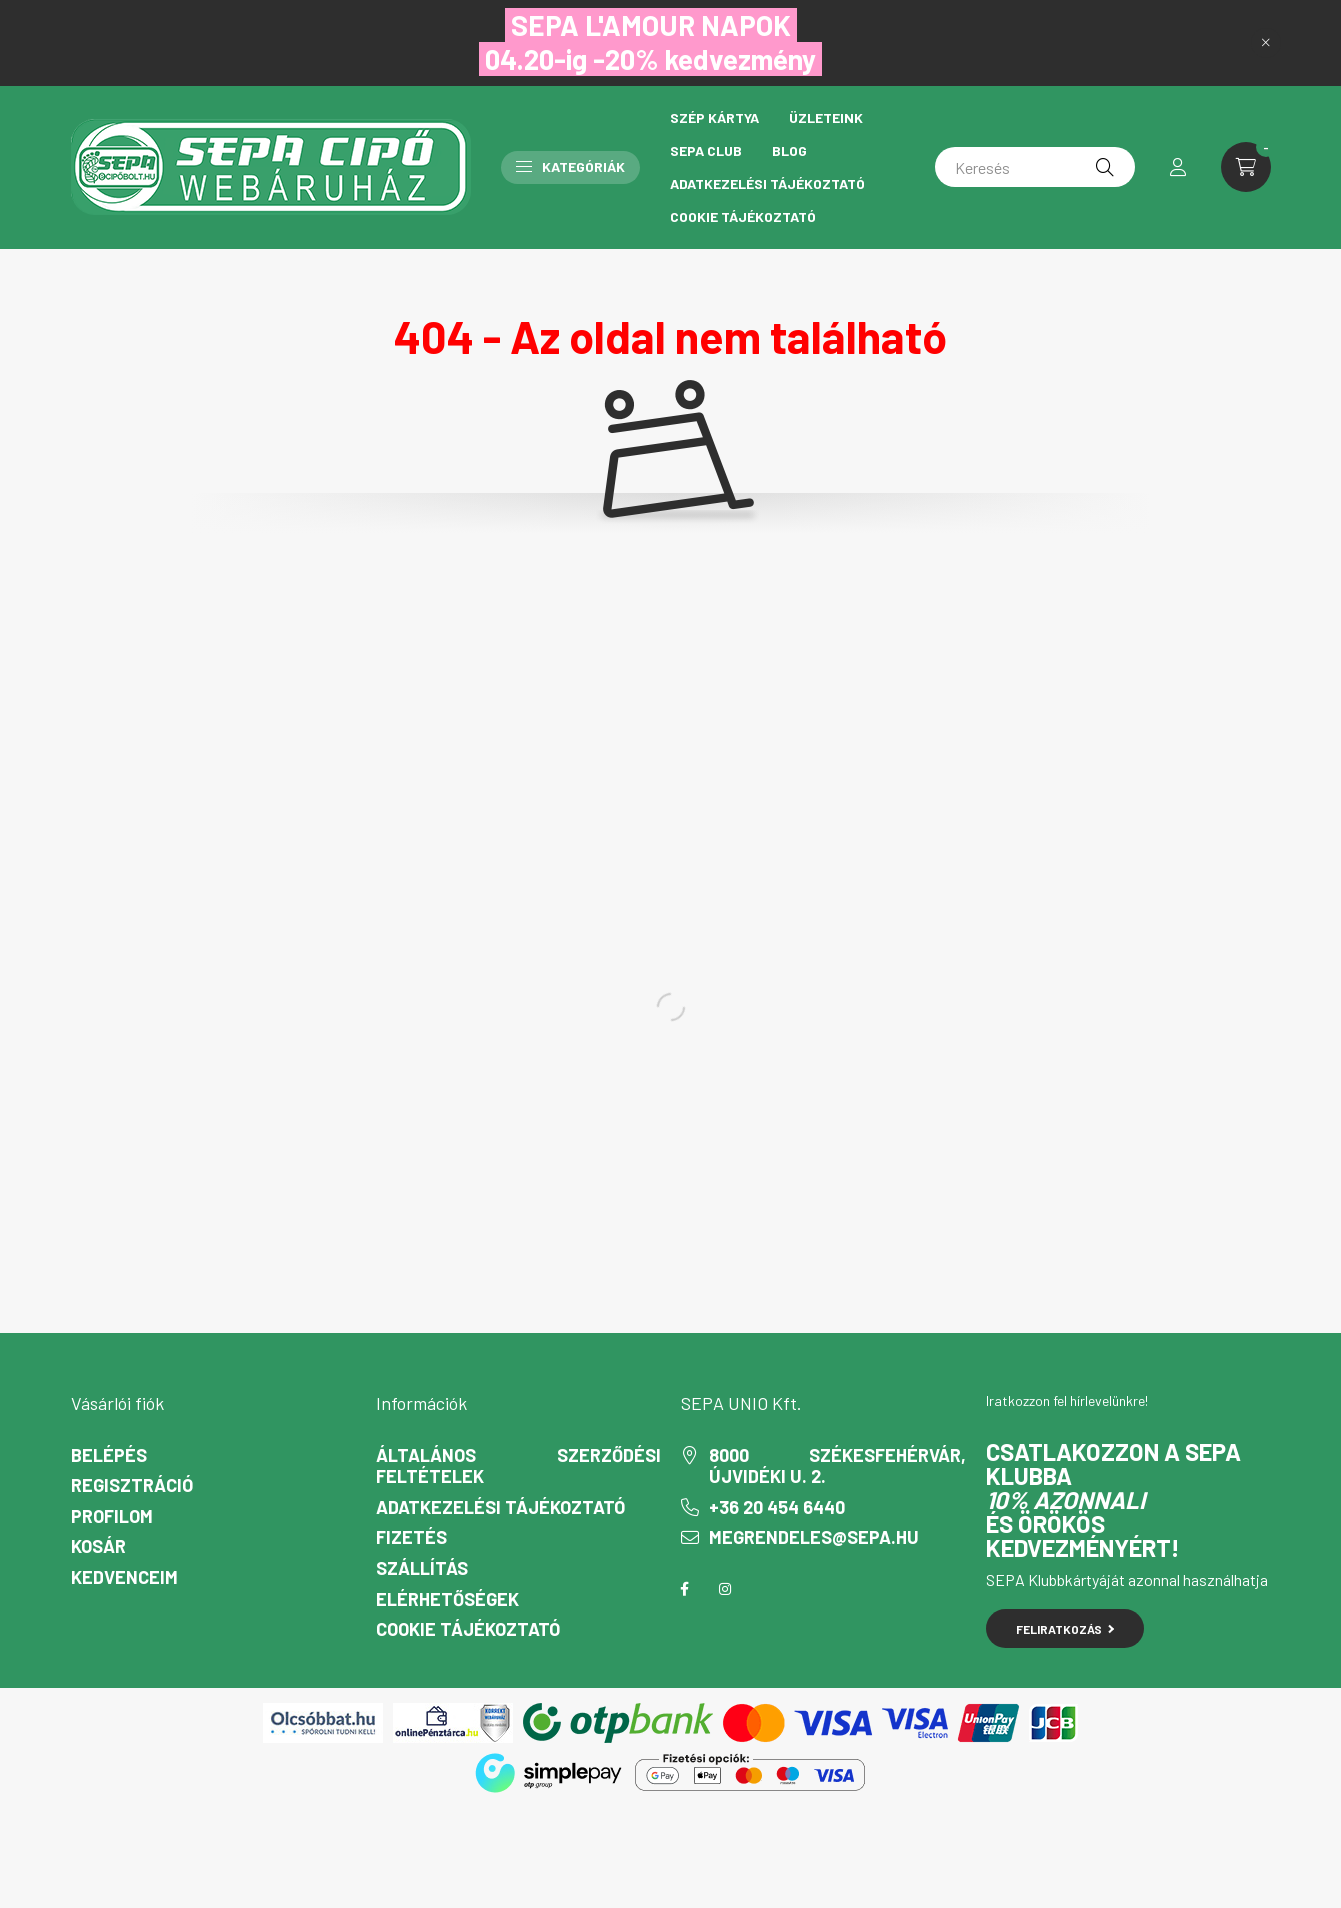 The height and width of the screenshot is (1908, 1341). I want to click on Szállítás, so click(422, 1568).